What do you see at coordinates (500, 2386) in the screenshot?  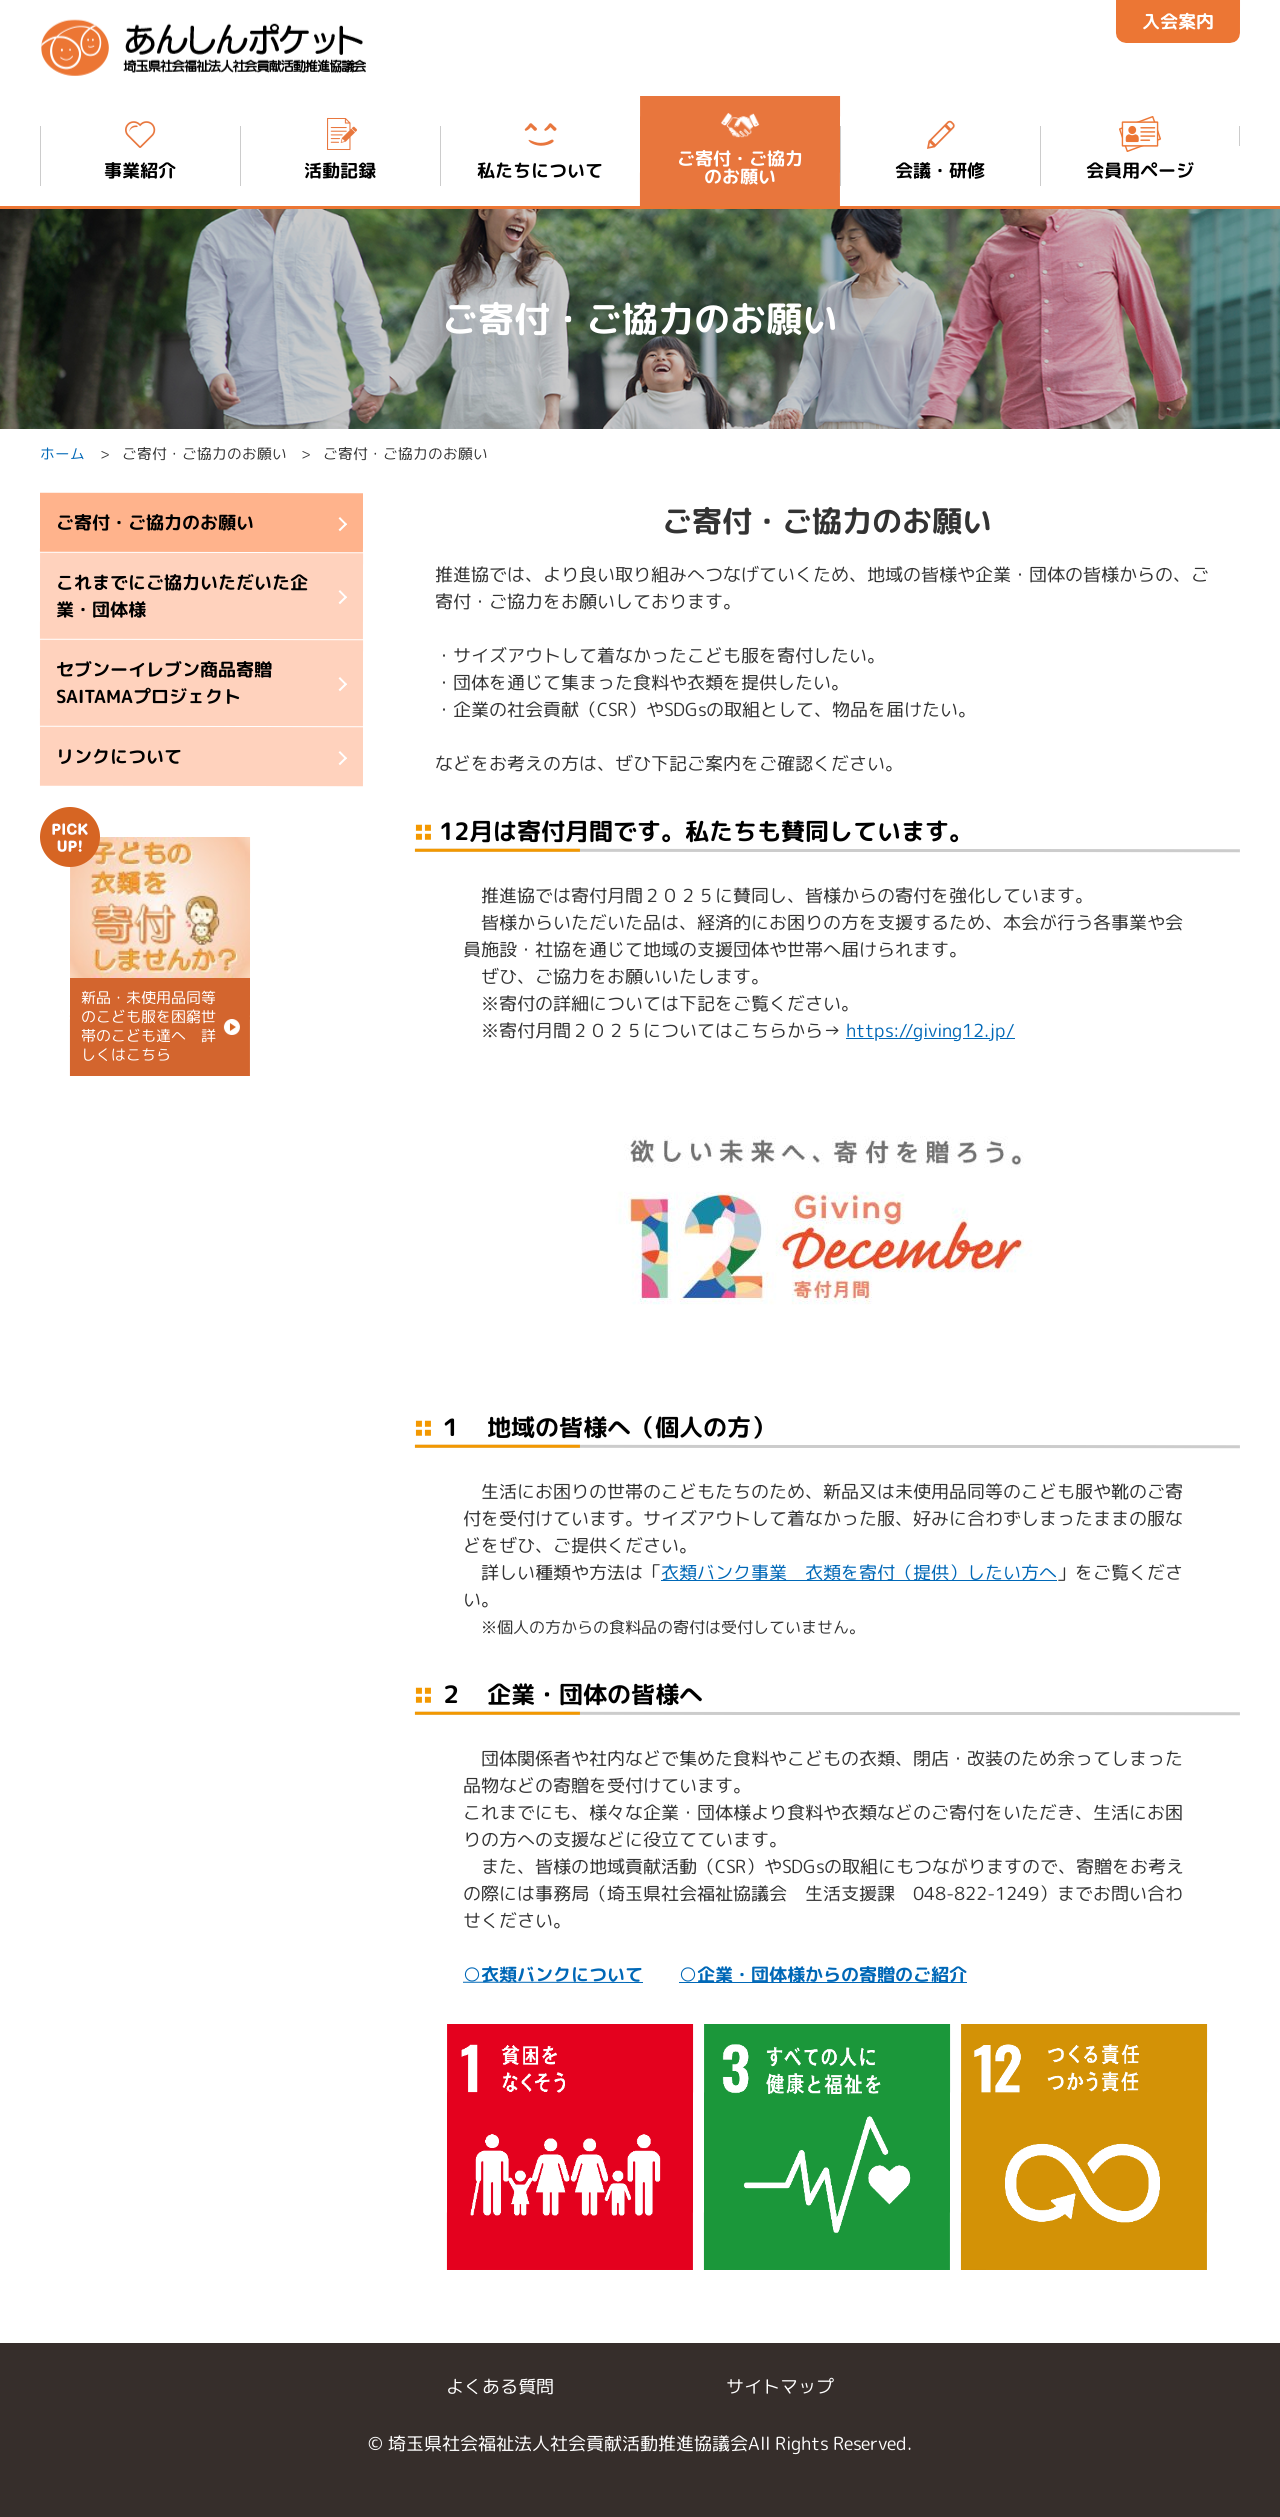 I see `よくある質問` at bounding box center [500, 2386].